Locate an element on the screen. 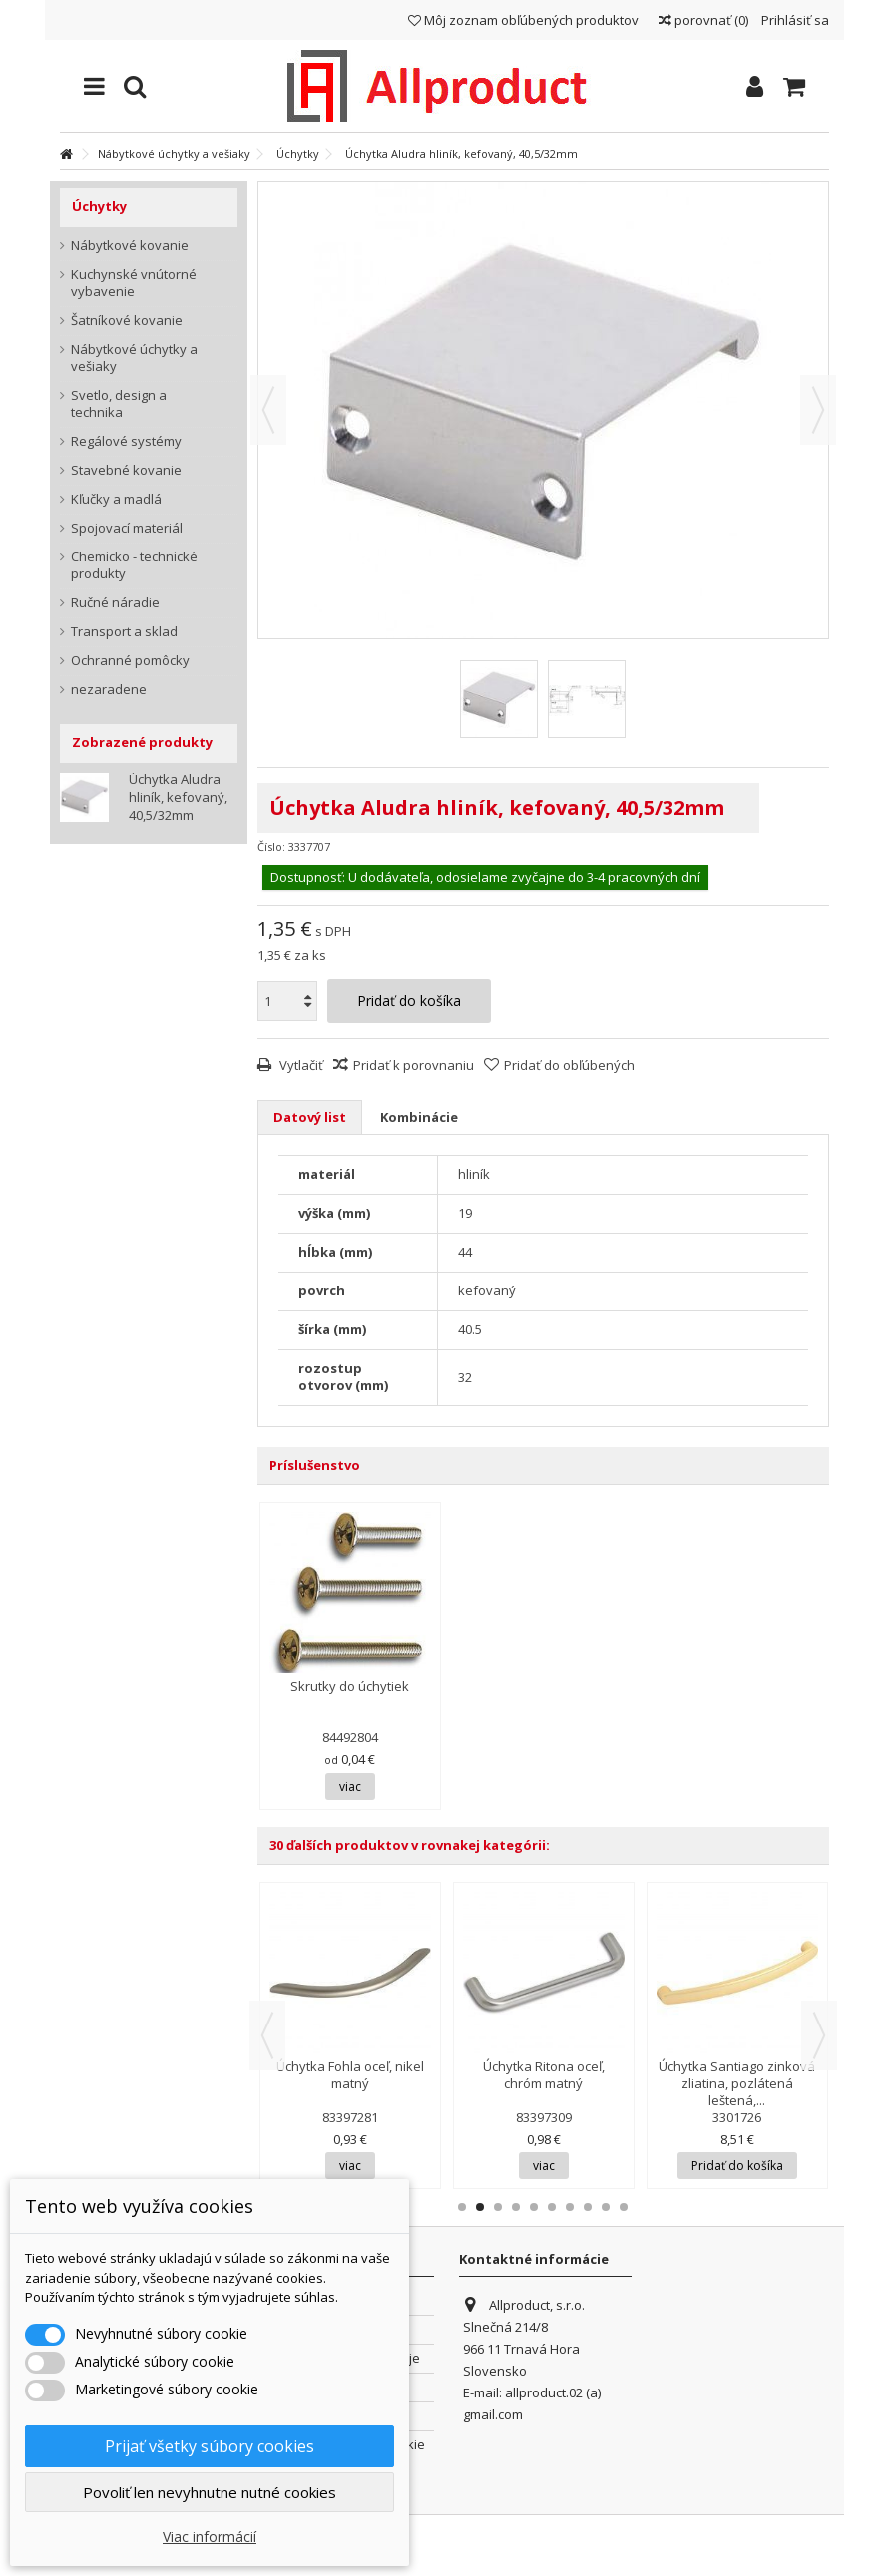 The image size is (889, 2576). Viac informácií is located at coordinates (209, 2536).